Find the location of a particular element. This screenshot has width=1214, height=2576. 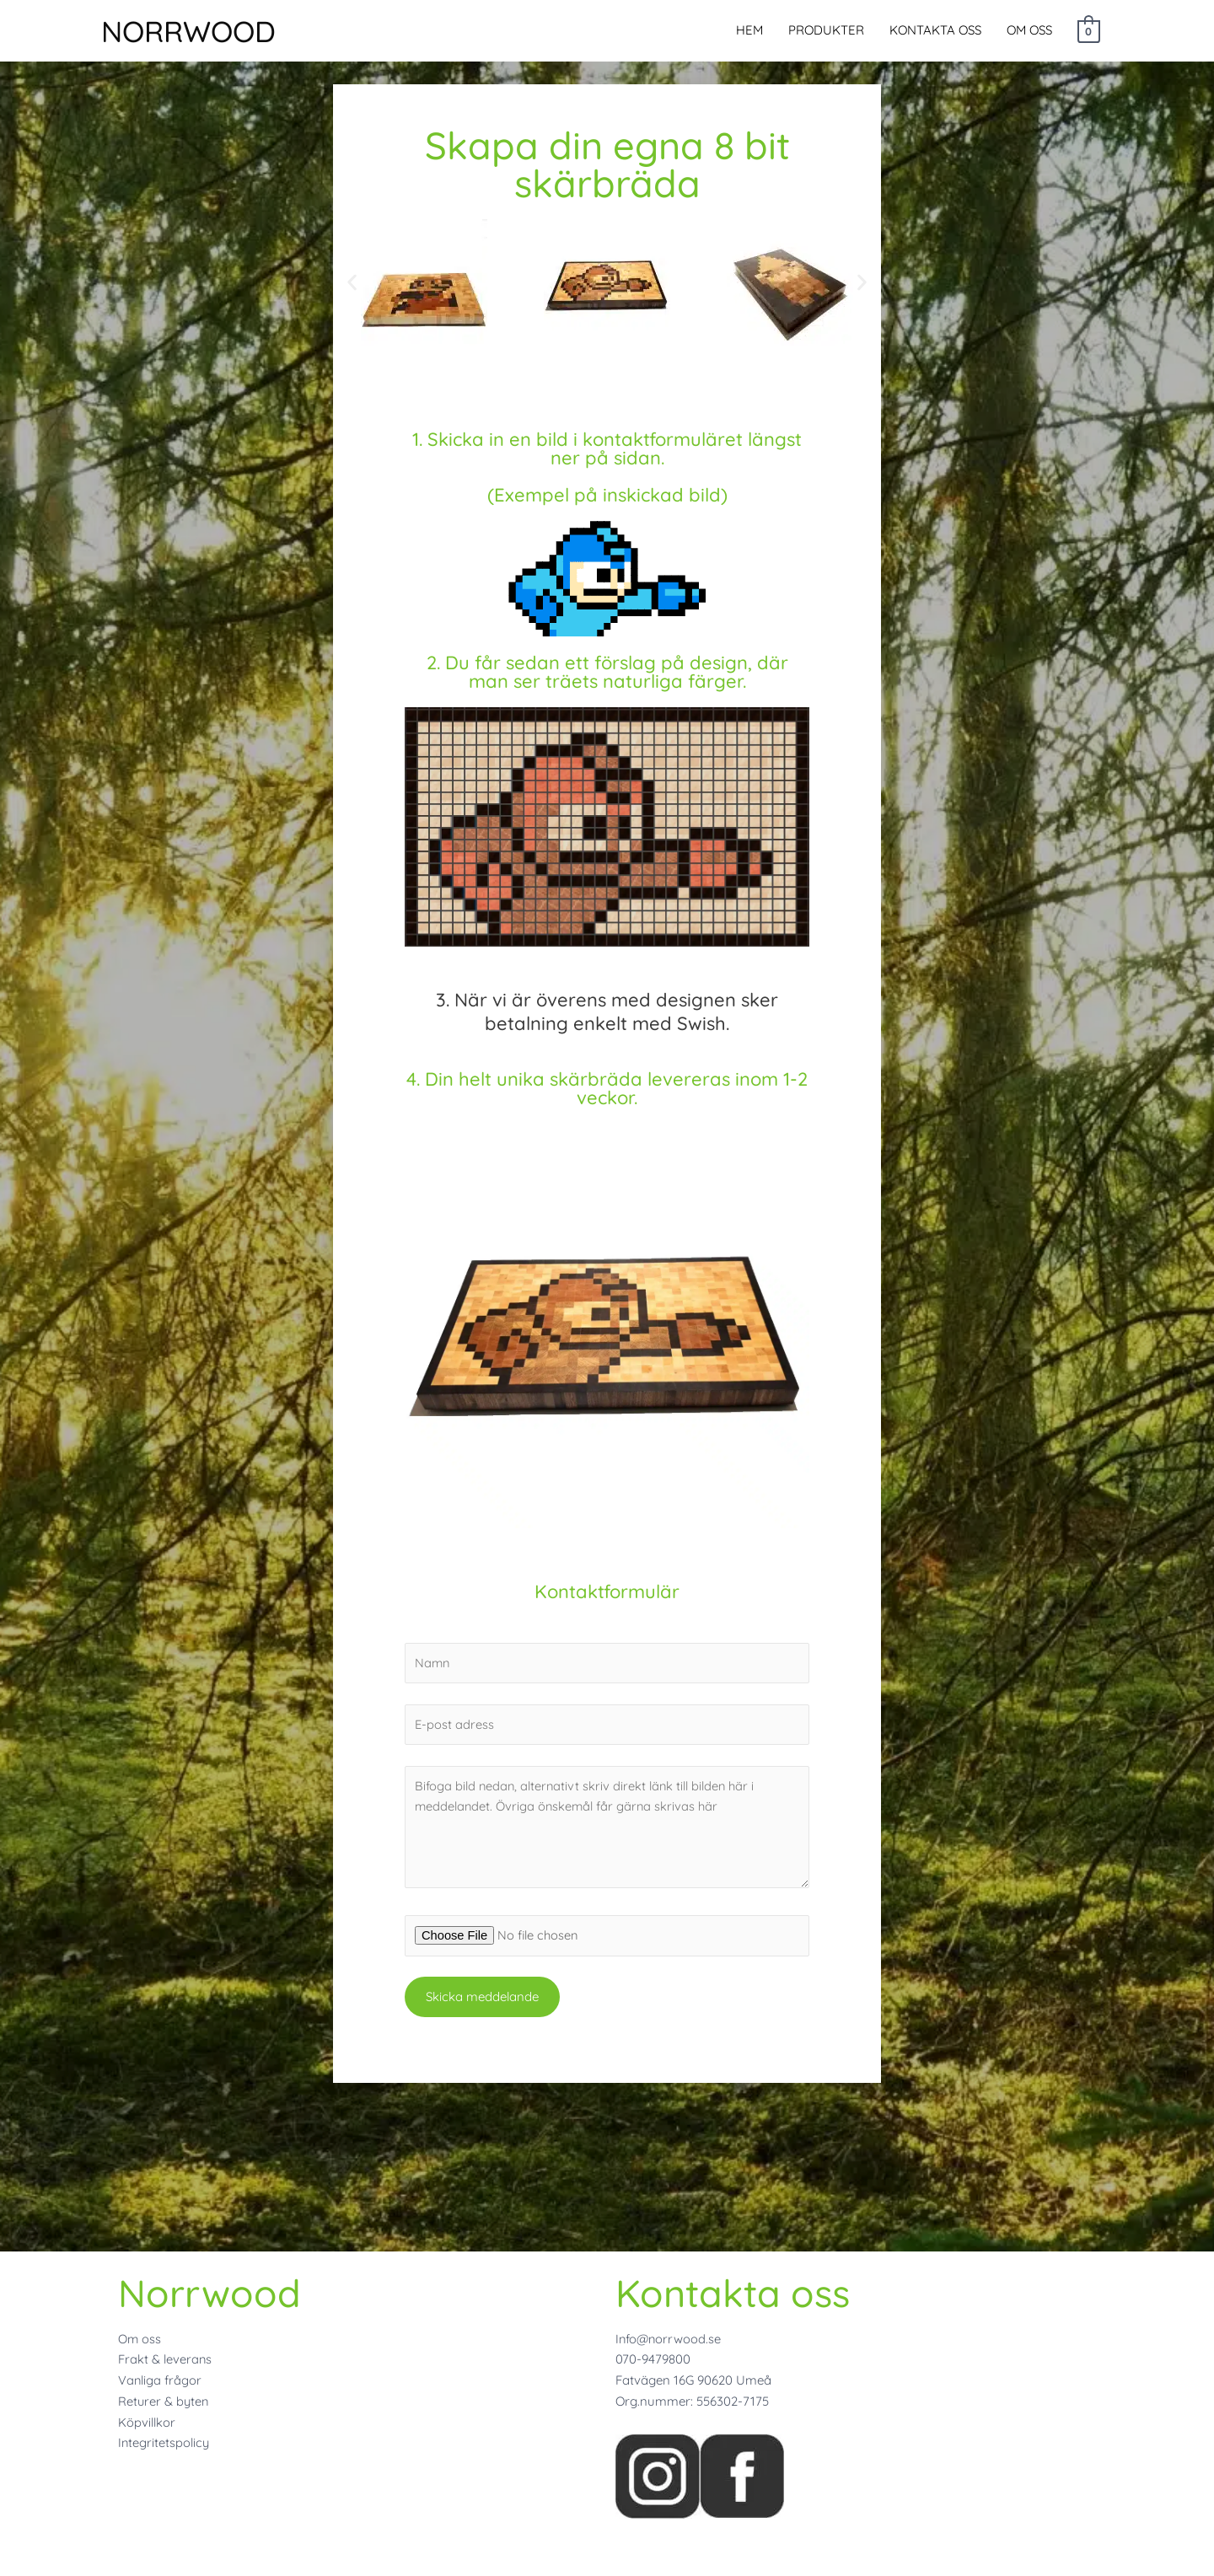

Integritetspolicy is located at coordinates (164, 2442).